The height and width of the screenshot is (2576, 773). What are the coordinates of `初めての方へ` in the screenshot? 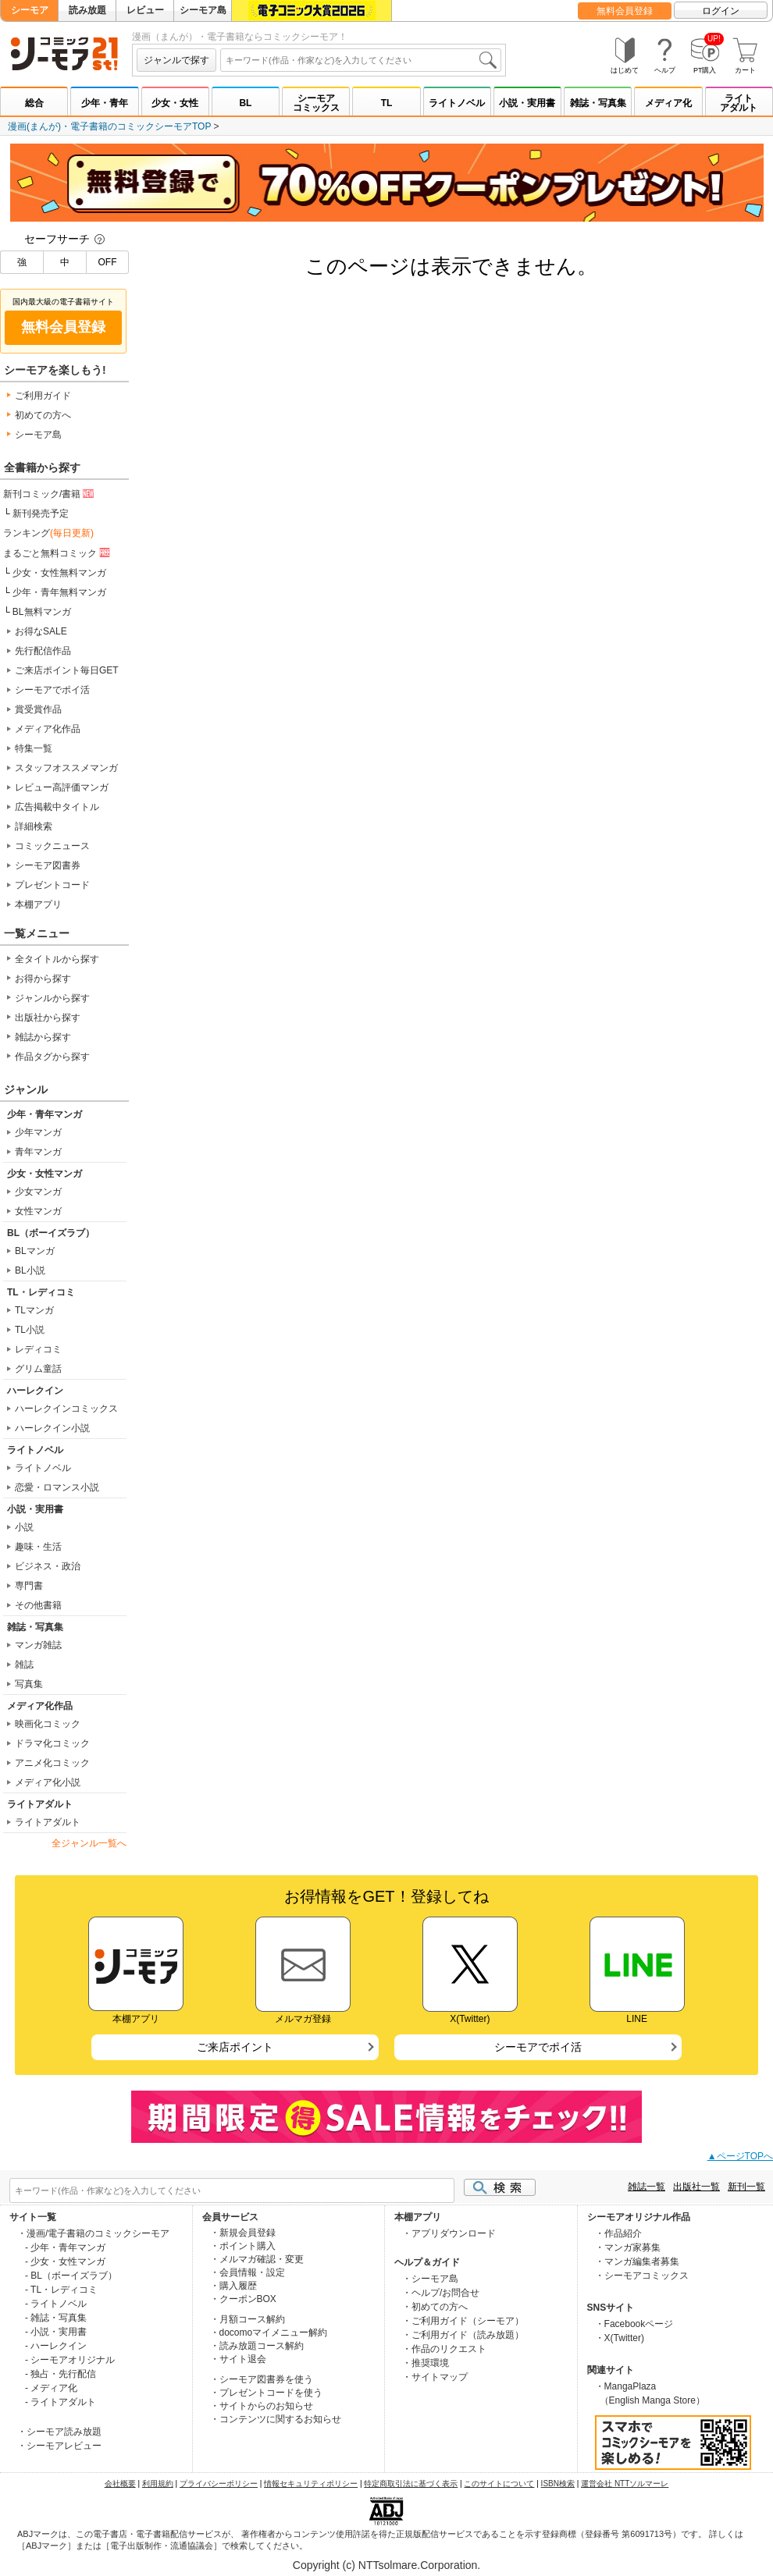 It's located at (43, 415).